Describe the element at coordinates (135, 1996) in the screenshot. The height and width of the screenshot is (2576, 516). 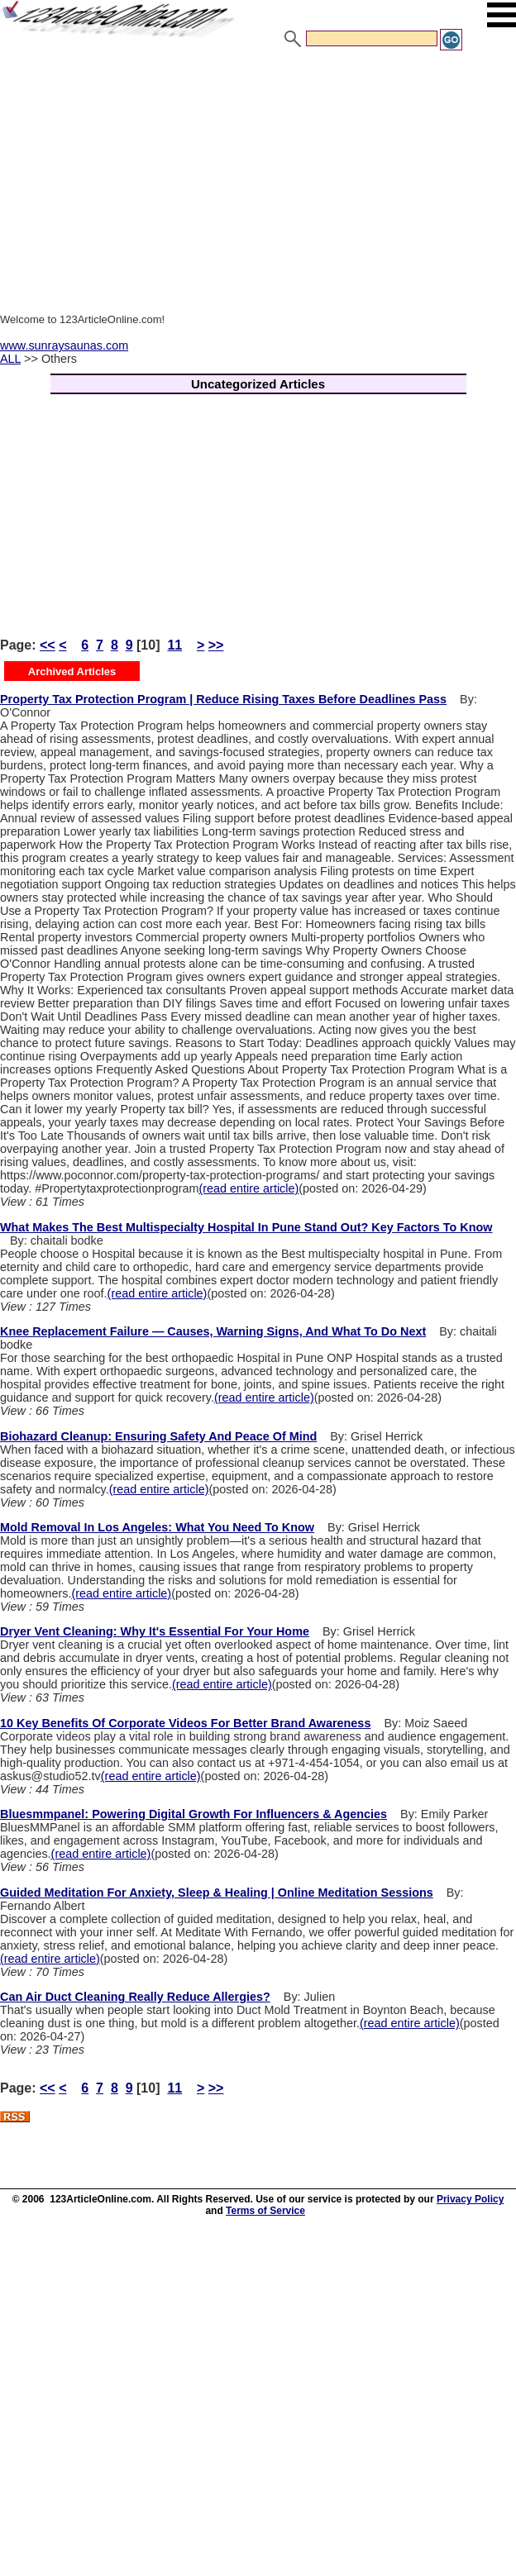
I see `Can Air Duct Cleaning Really Reduce Allergies?` at that location.